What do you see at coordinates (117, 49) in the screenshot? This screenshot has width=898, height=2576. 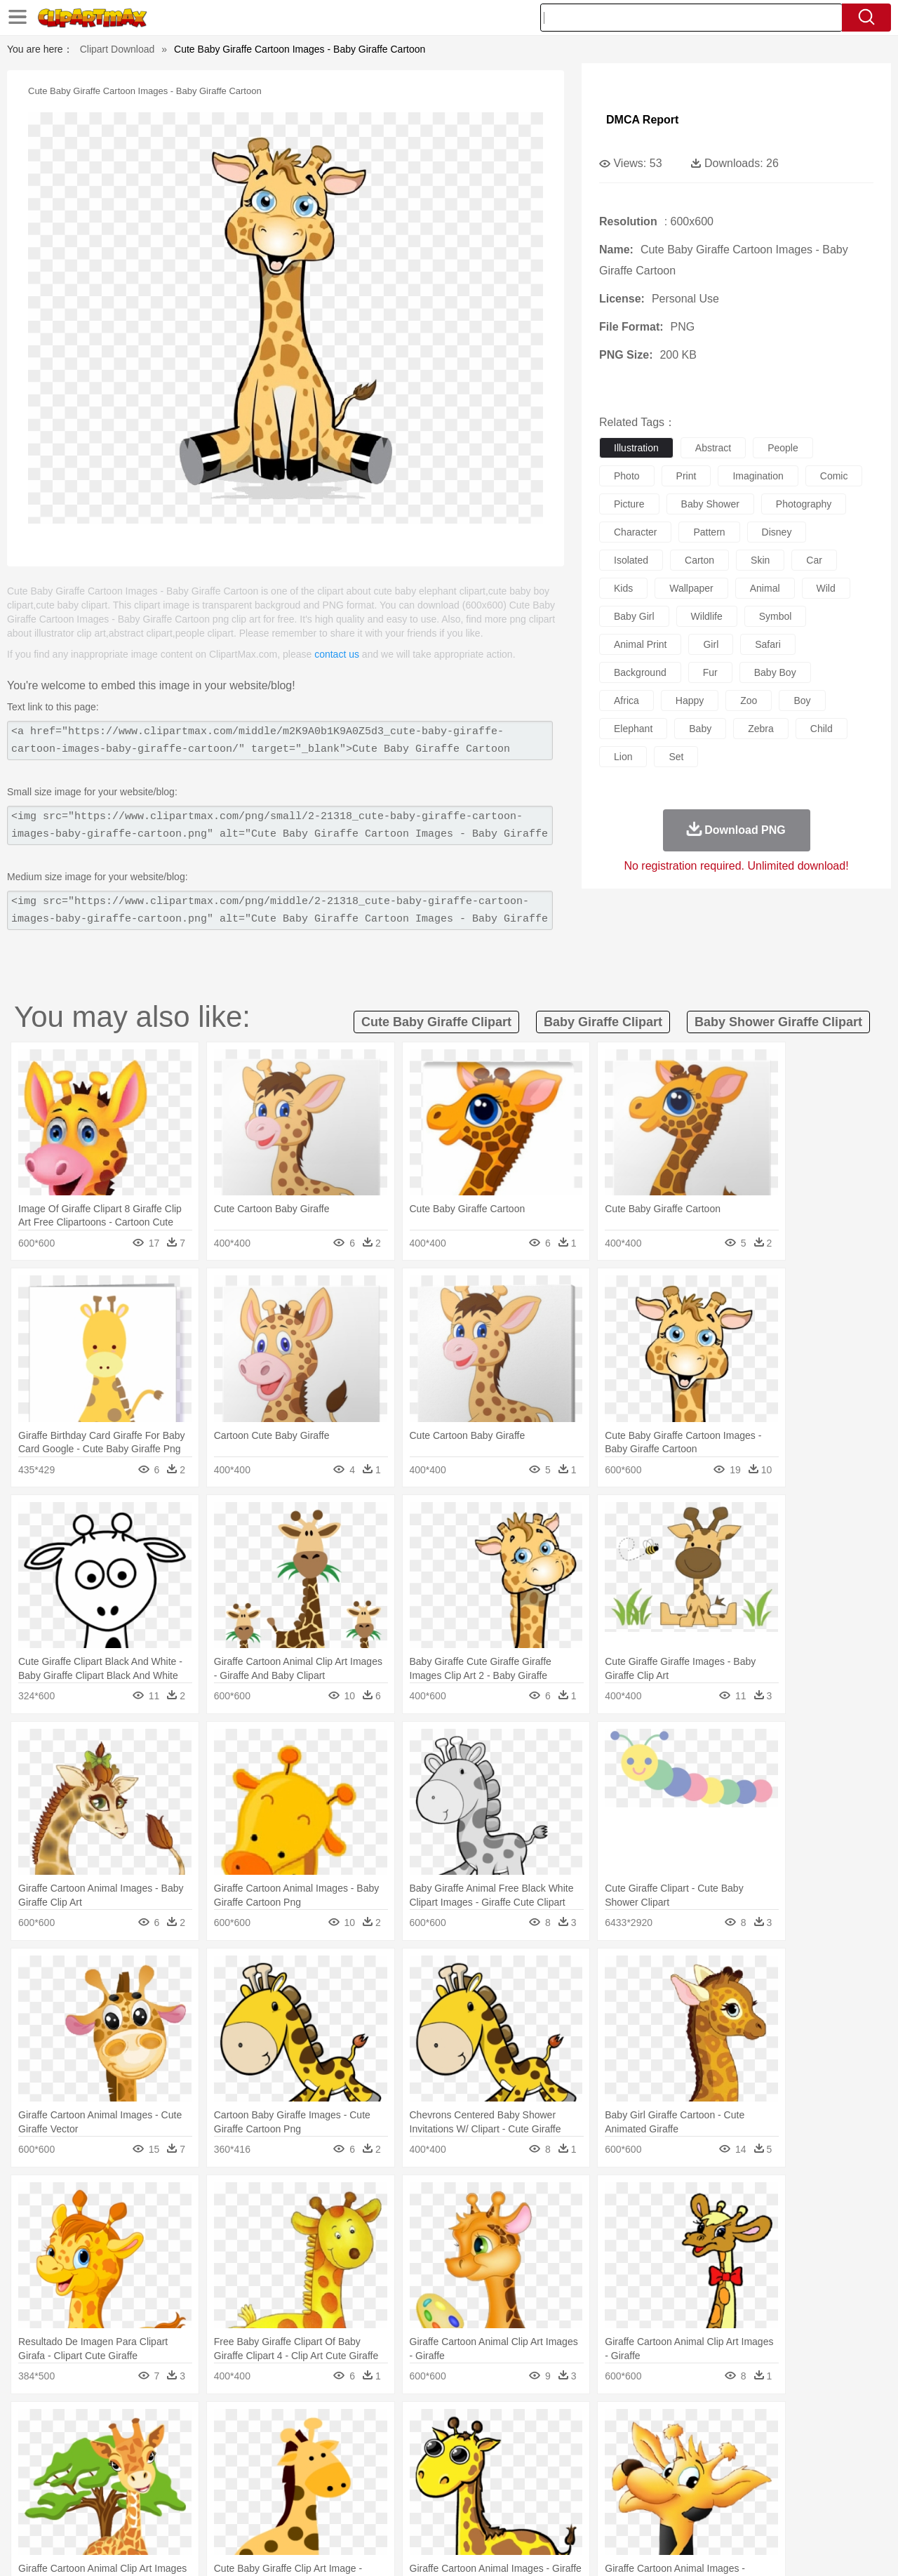 I see `Clipart Download` at bounding box center [117, 49].